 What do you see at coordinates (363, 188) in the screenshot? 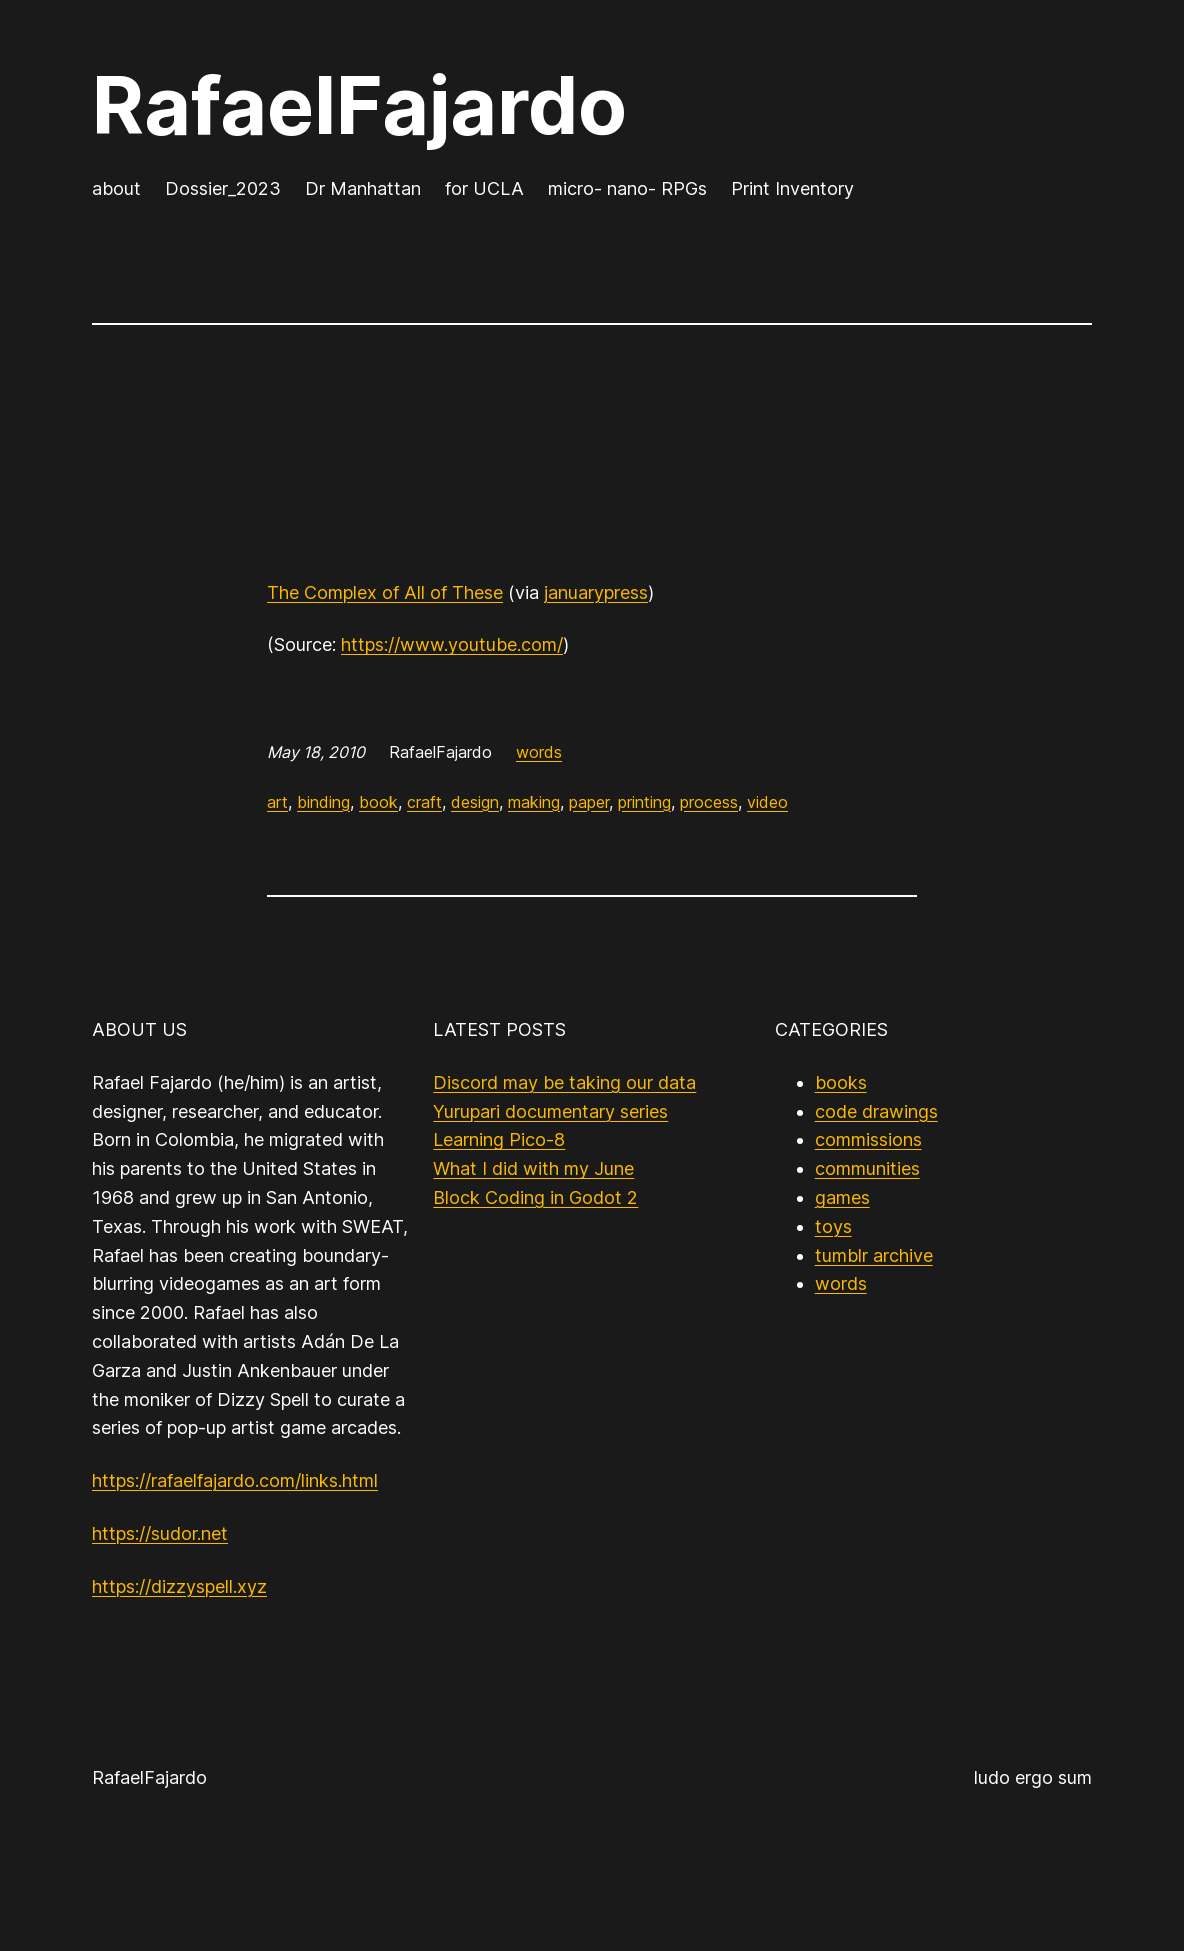
I see `Dr Manhattan` at bounding box center [363, 188].